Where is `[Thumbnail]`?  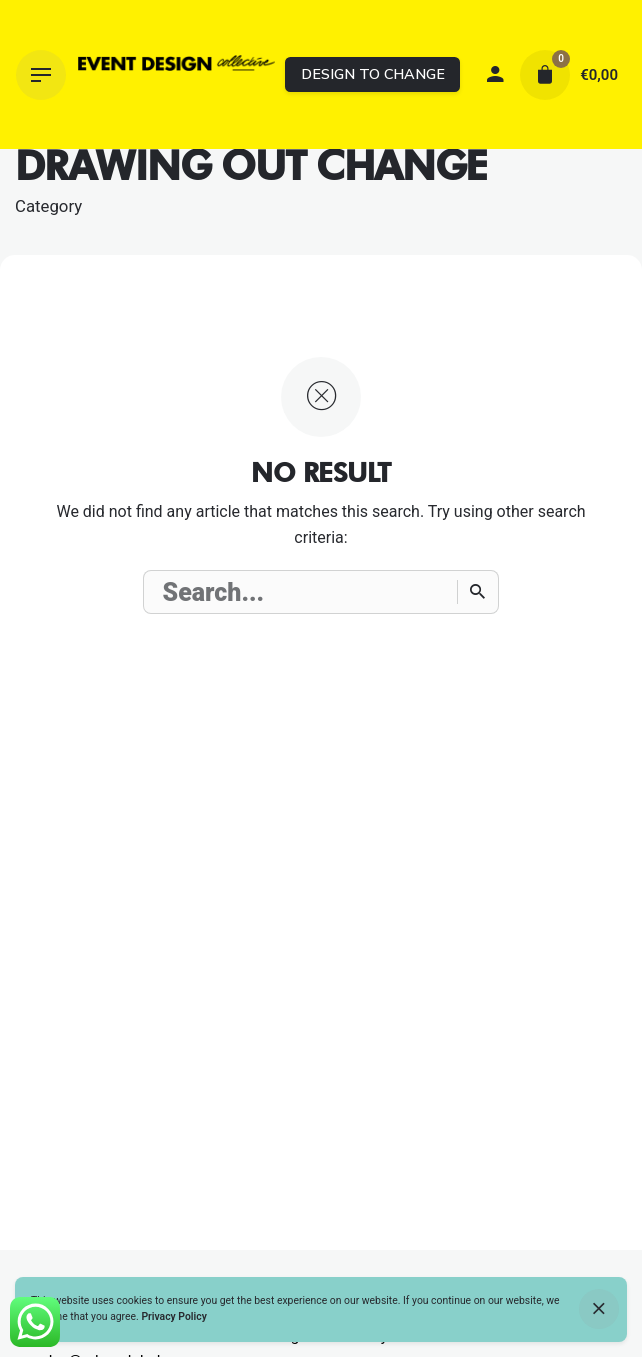
[Thumbnail] is located at coordinates (176, 75).